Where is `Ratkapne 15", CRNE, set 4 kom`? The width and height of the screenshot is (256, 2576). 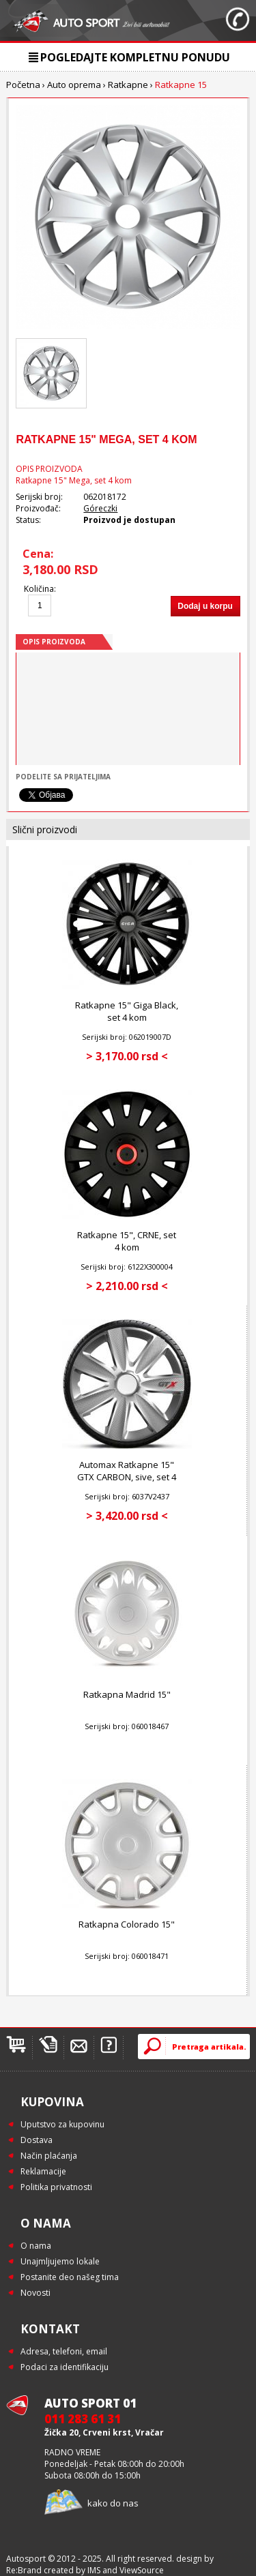
Ratkapne 15", CRNE, set 4 kom is located at coordinates (126, 1241).